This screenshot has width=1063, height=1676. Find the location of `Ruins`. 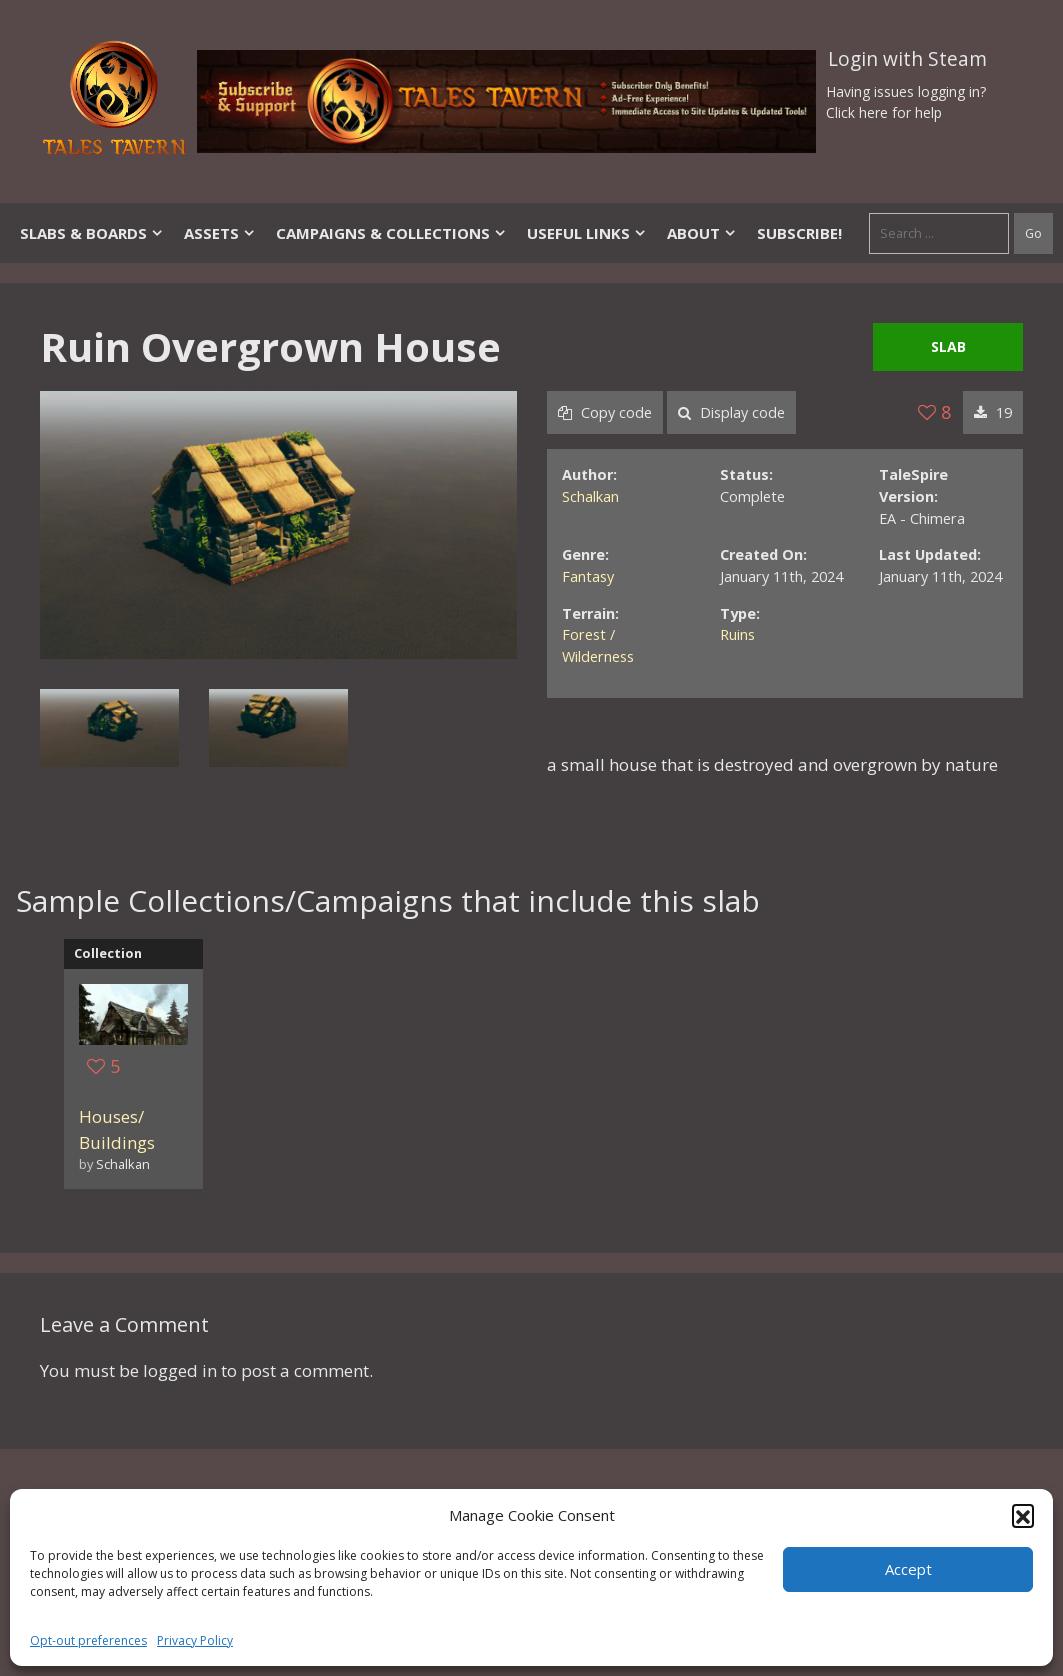

Ruins is located at coordinates (737, 634).